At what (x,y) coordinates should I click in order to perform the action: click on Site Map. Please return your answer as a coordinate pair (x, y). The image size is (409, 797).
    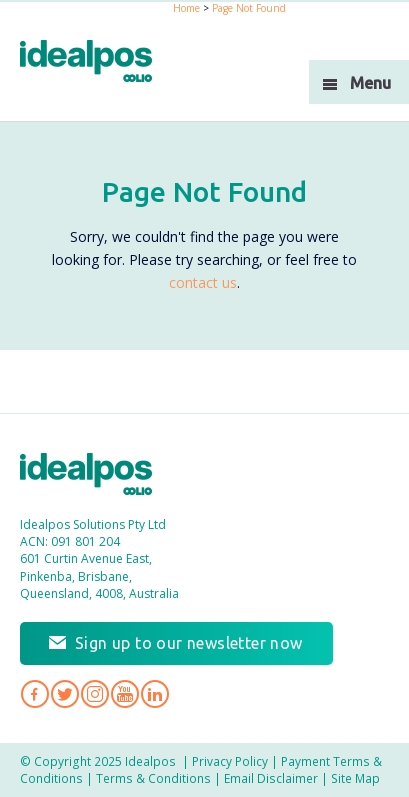
    Looking at the image, I should click on (355, 778).